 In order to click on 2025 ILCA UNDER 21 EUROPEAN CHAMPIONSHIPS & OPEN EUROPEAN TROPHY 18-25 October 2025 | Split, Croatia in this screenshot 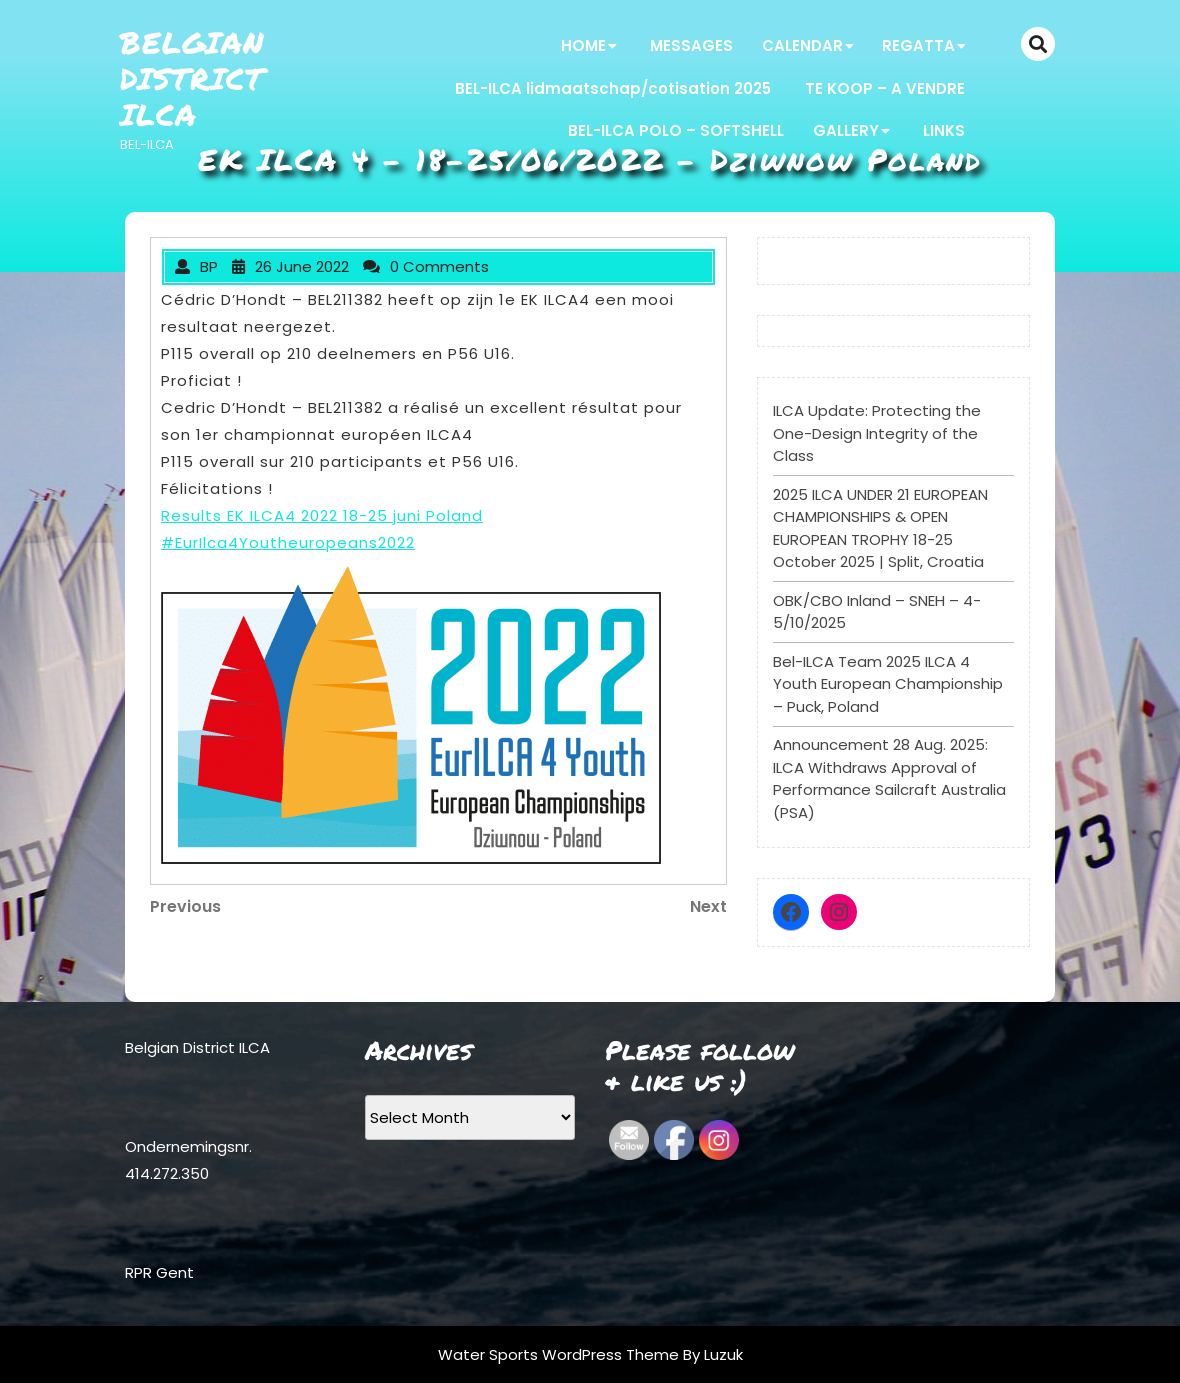, I will do `click(880, 528)`.